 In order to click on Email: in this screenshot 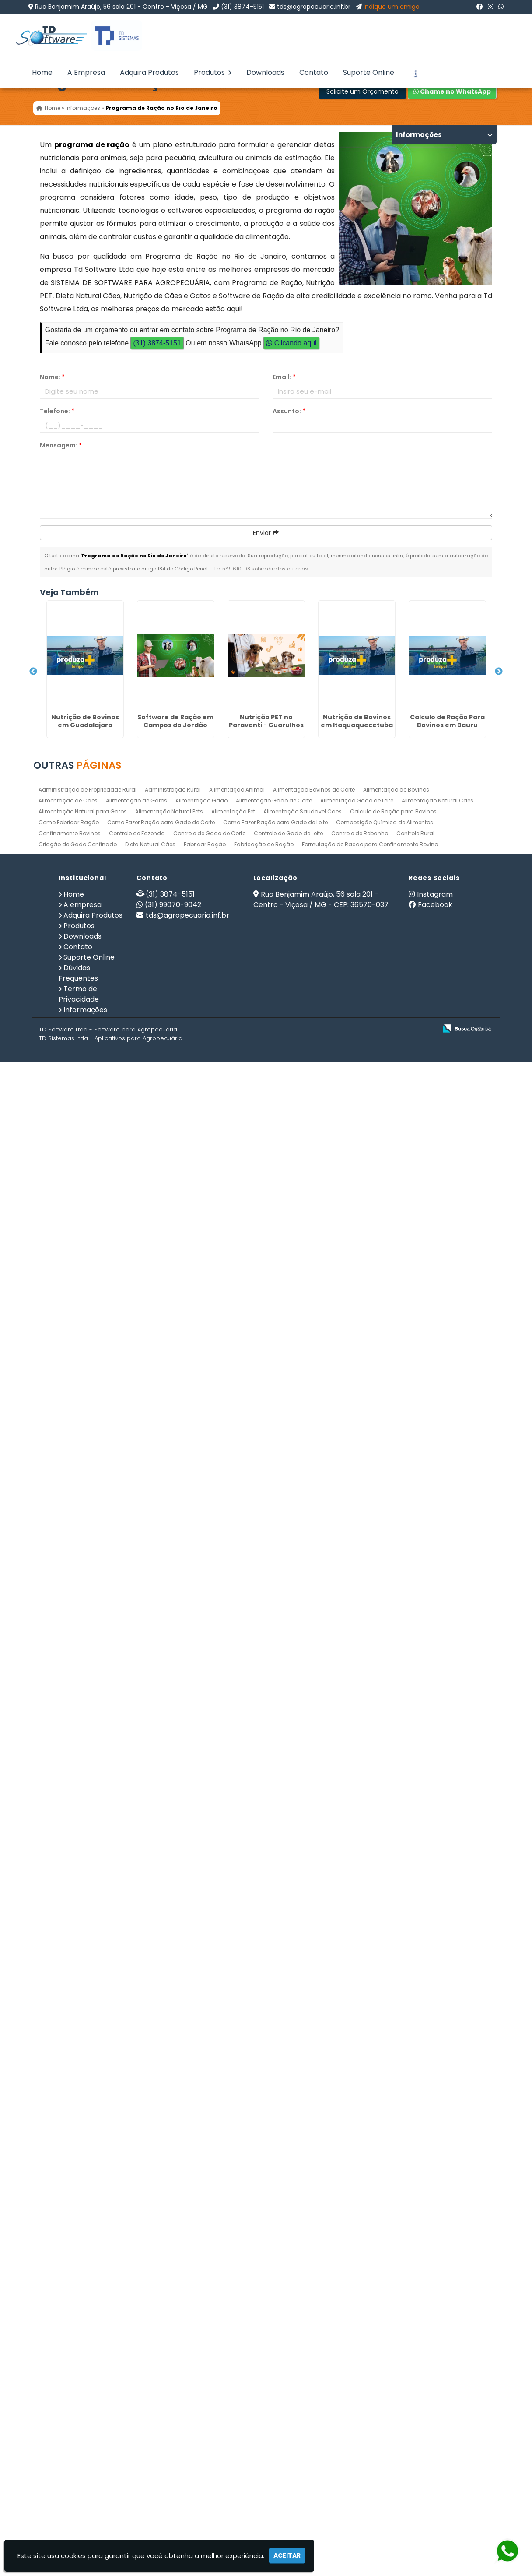, I will do `click(284, 377)`.